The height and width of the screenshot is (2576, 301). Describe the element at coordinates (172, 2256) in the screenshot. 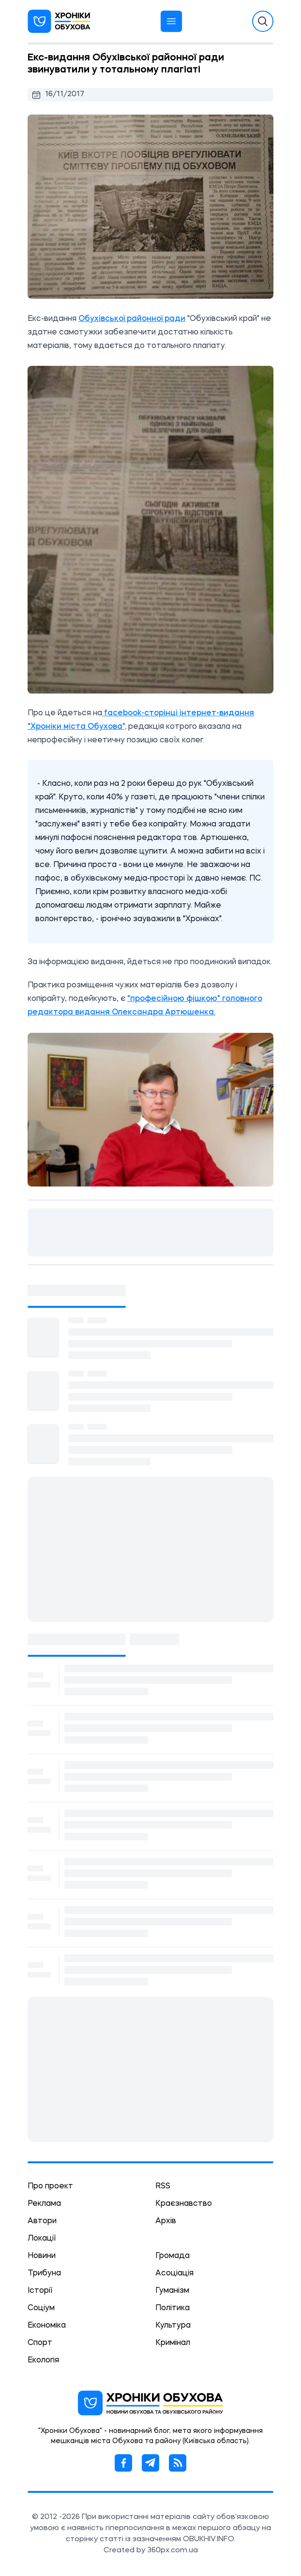

I see `Громада` at that location.